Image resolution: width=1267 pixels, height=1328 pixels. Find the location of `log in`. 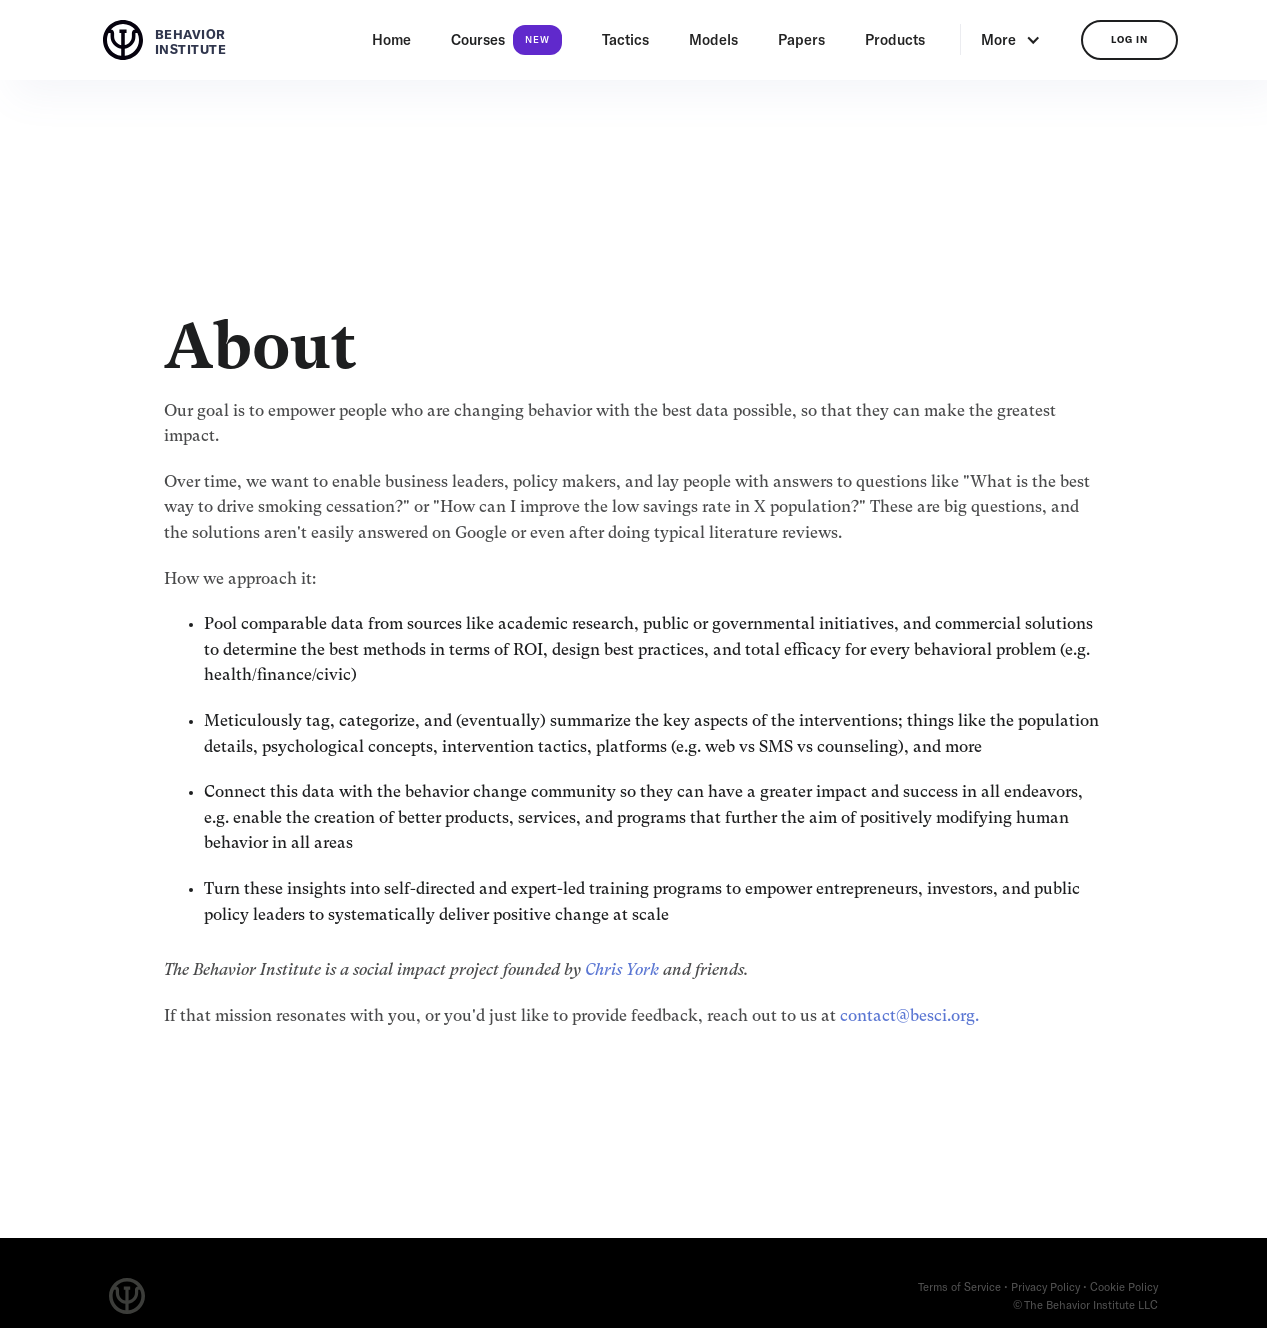

log in is located at coordinates (1129, 39).